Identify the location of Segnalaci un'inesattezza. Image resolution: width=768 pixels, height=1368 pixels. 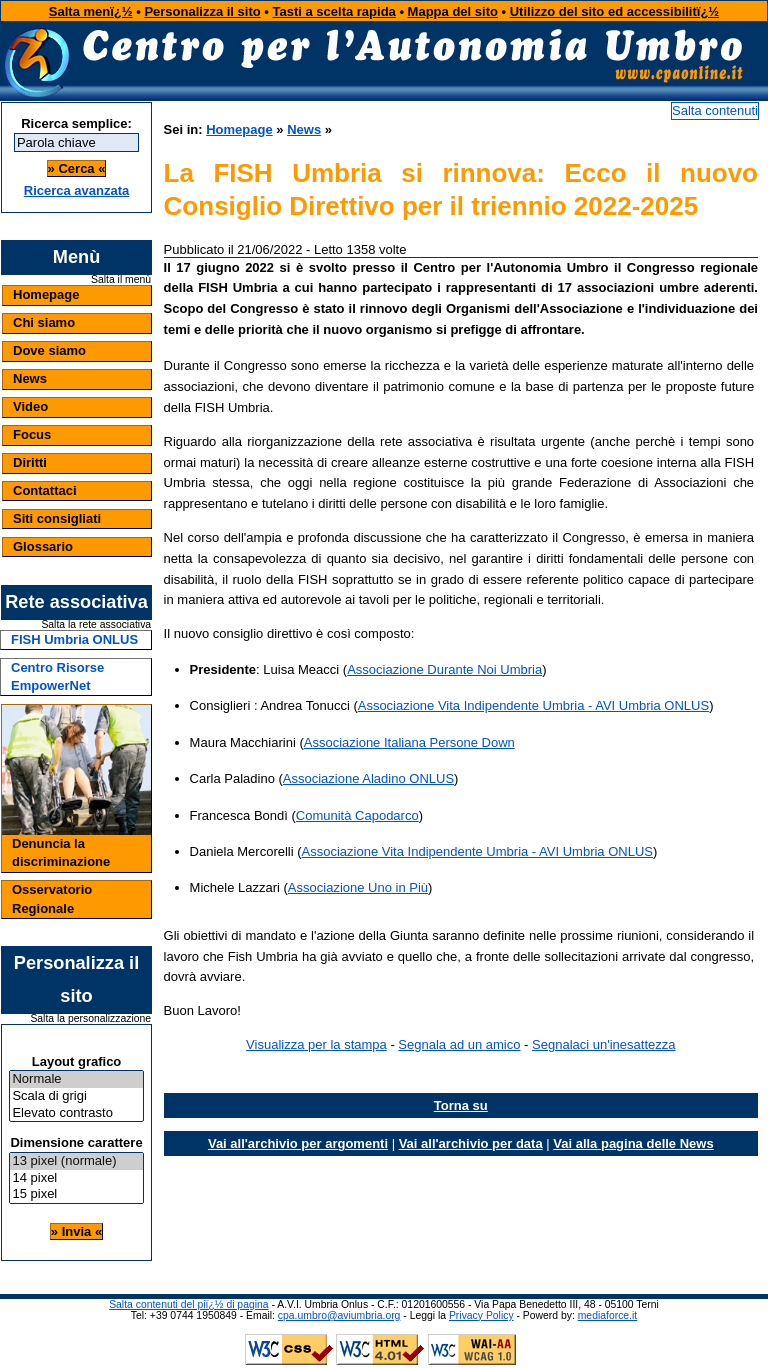
(603, 1044).